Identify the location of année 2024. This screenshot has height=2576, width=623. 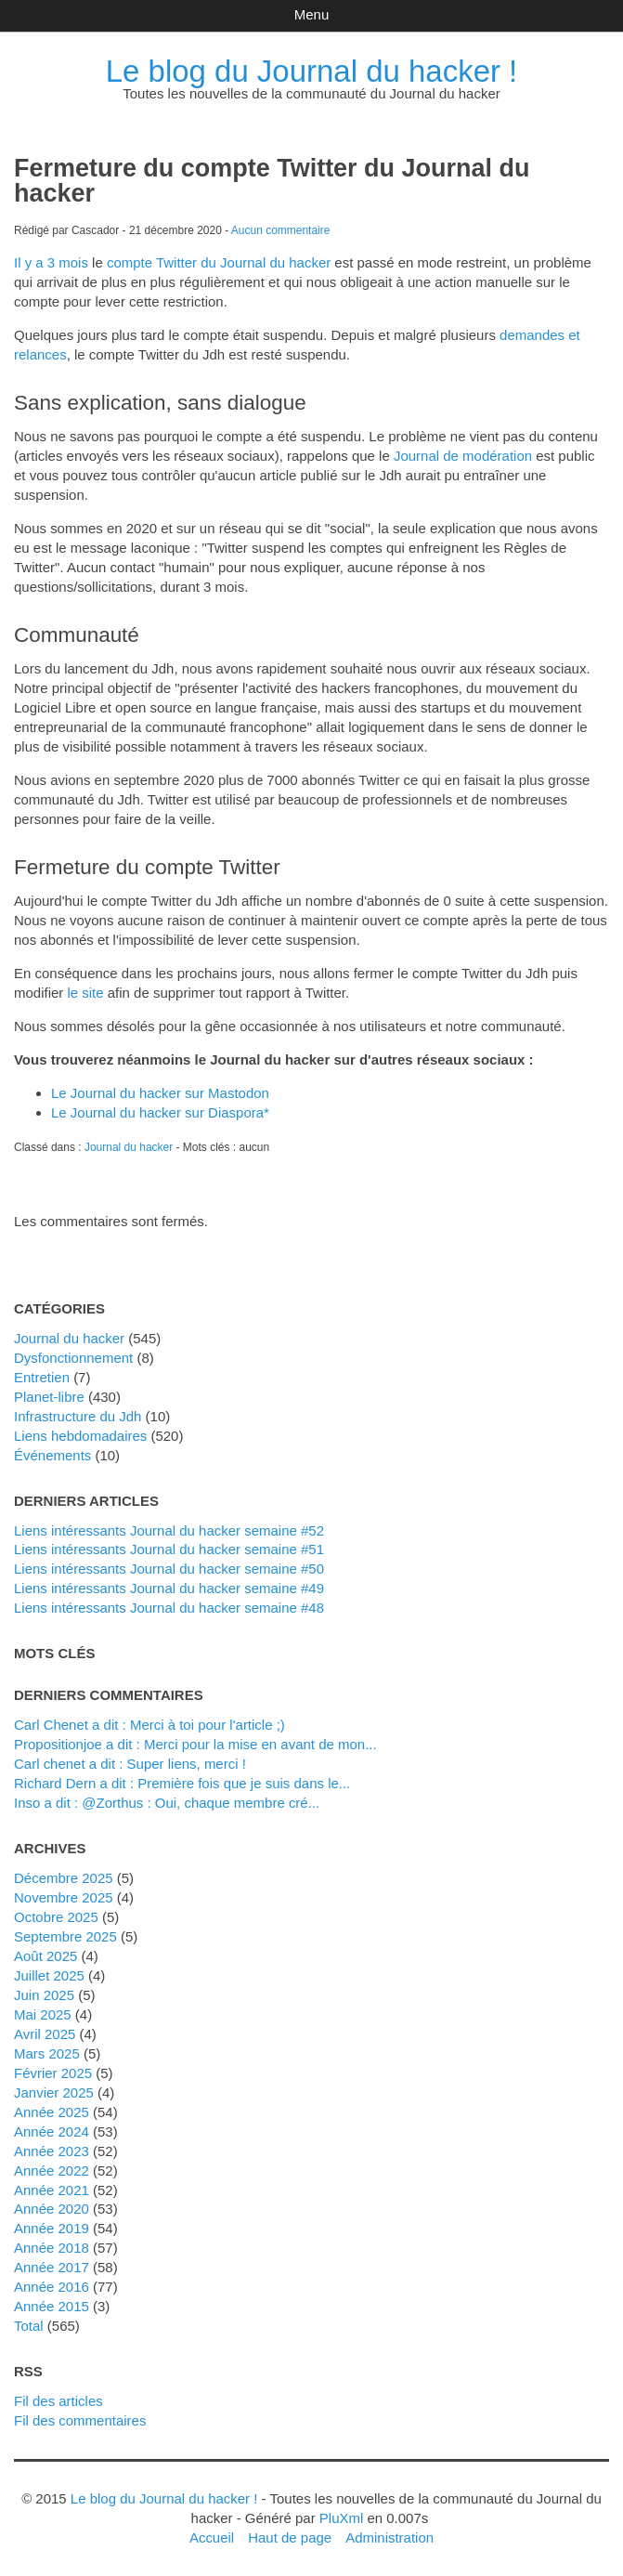
(51, 2131).